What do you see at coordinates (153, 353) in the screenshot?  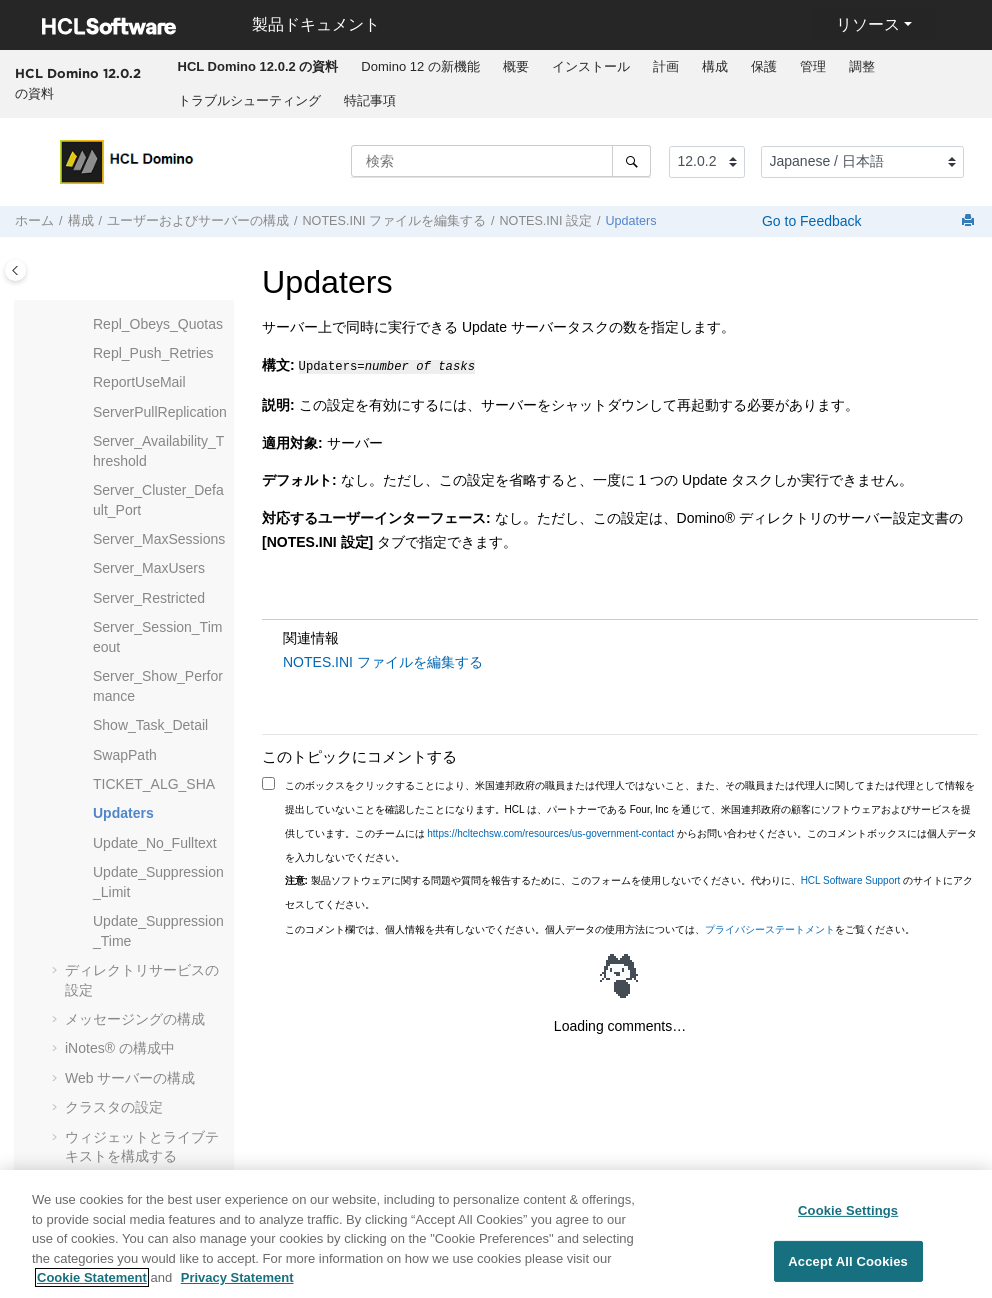 I see `Repl_Push_Retries` at bounding box center [153, 353].